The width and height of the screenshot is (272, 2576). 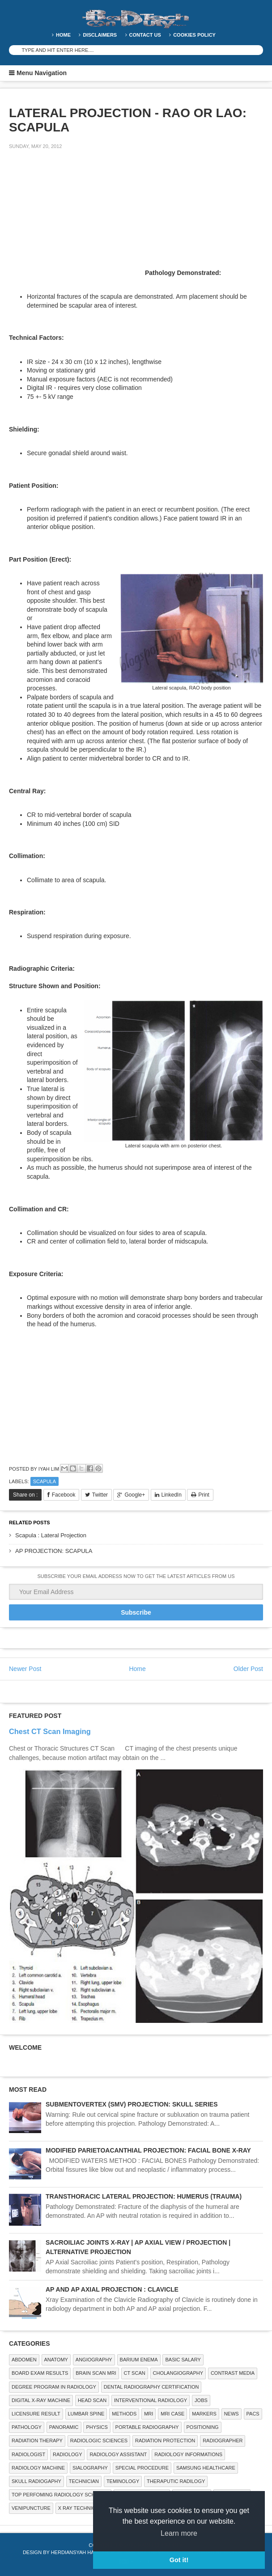 I want to click on Portable Radiography, so click(x=147, y=2427).